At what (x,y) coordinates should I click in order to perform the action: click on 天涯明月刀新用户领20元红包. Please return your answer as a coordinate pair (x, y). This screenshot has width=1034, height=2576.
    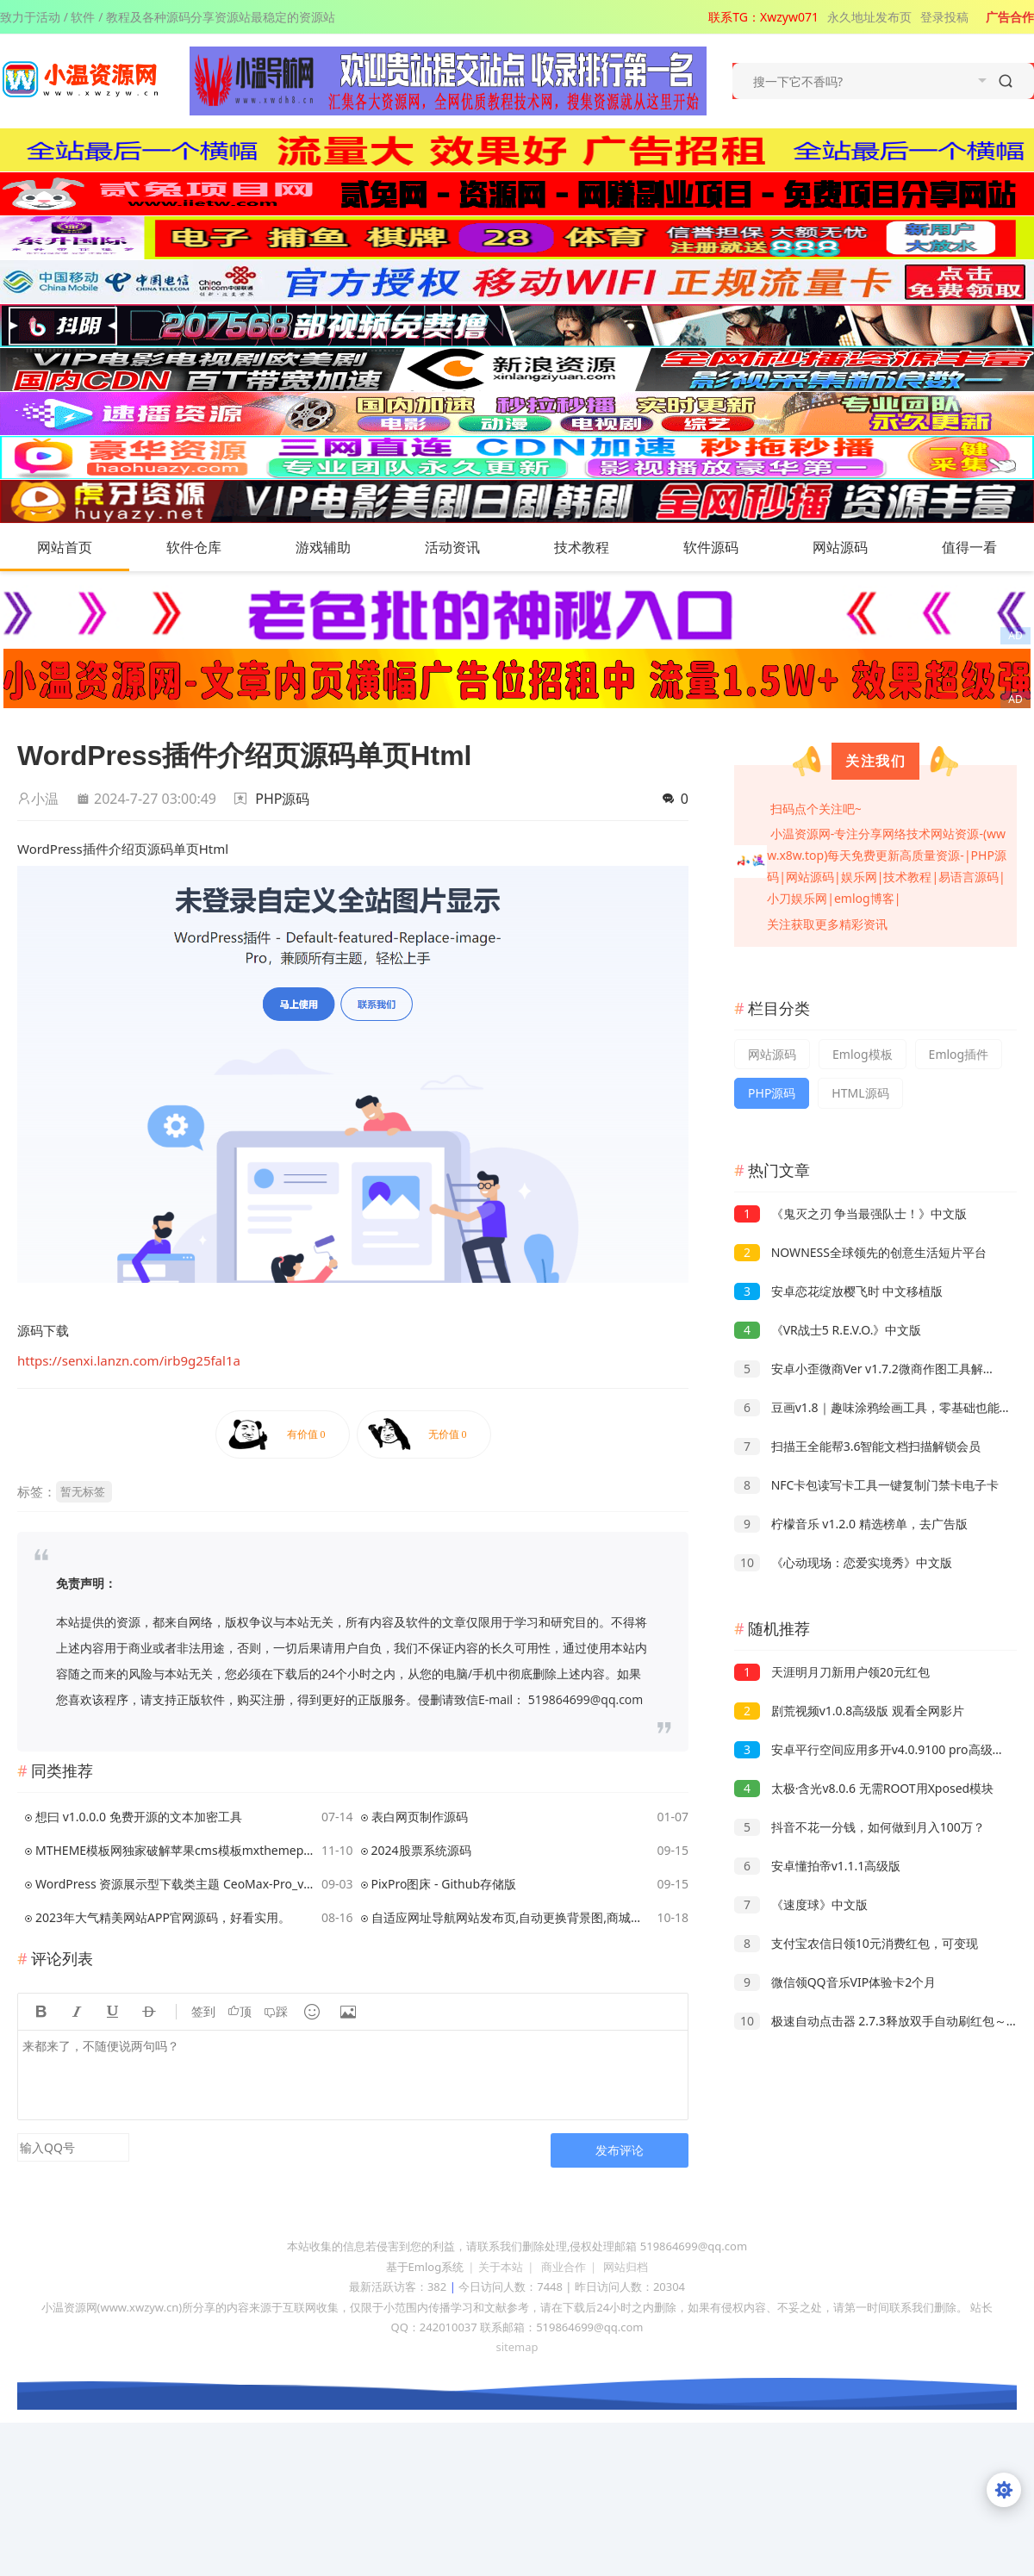
    Looking at the image, I should click on (832, 1672).